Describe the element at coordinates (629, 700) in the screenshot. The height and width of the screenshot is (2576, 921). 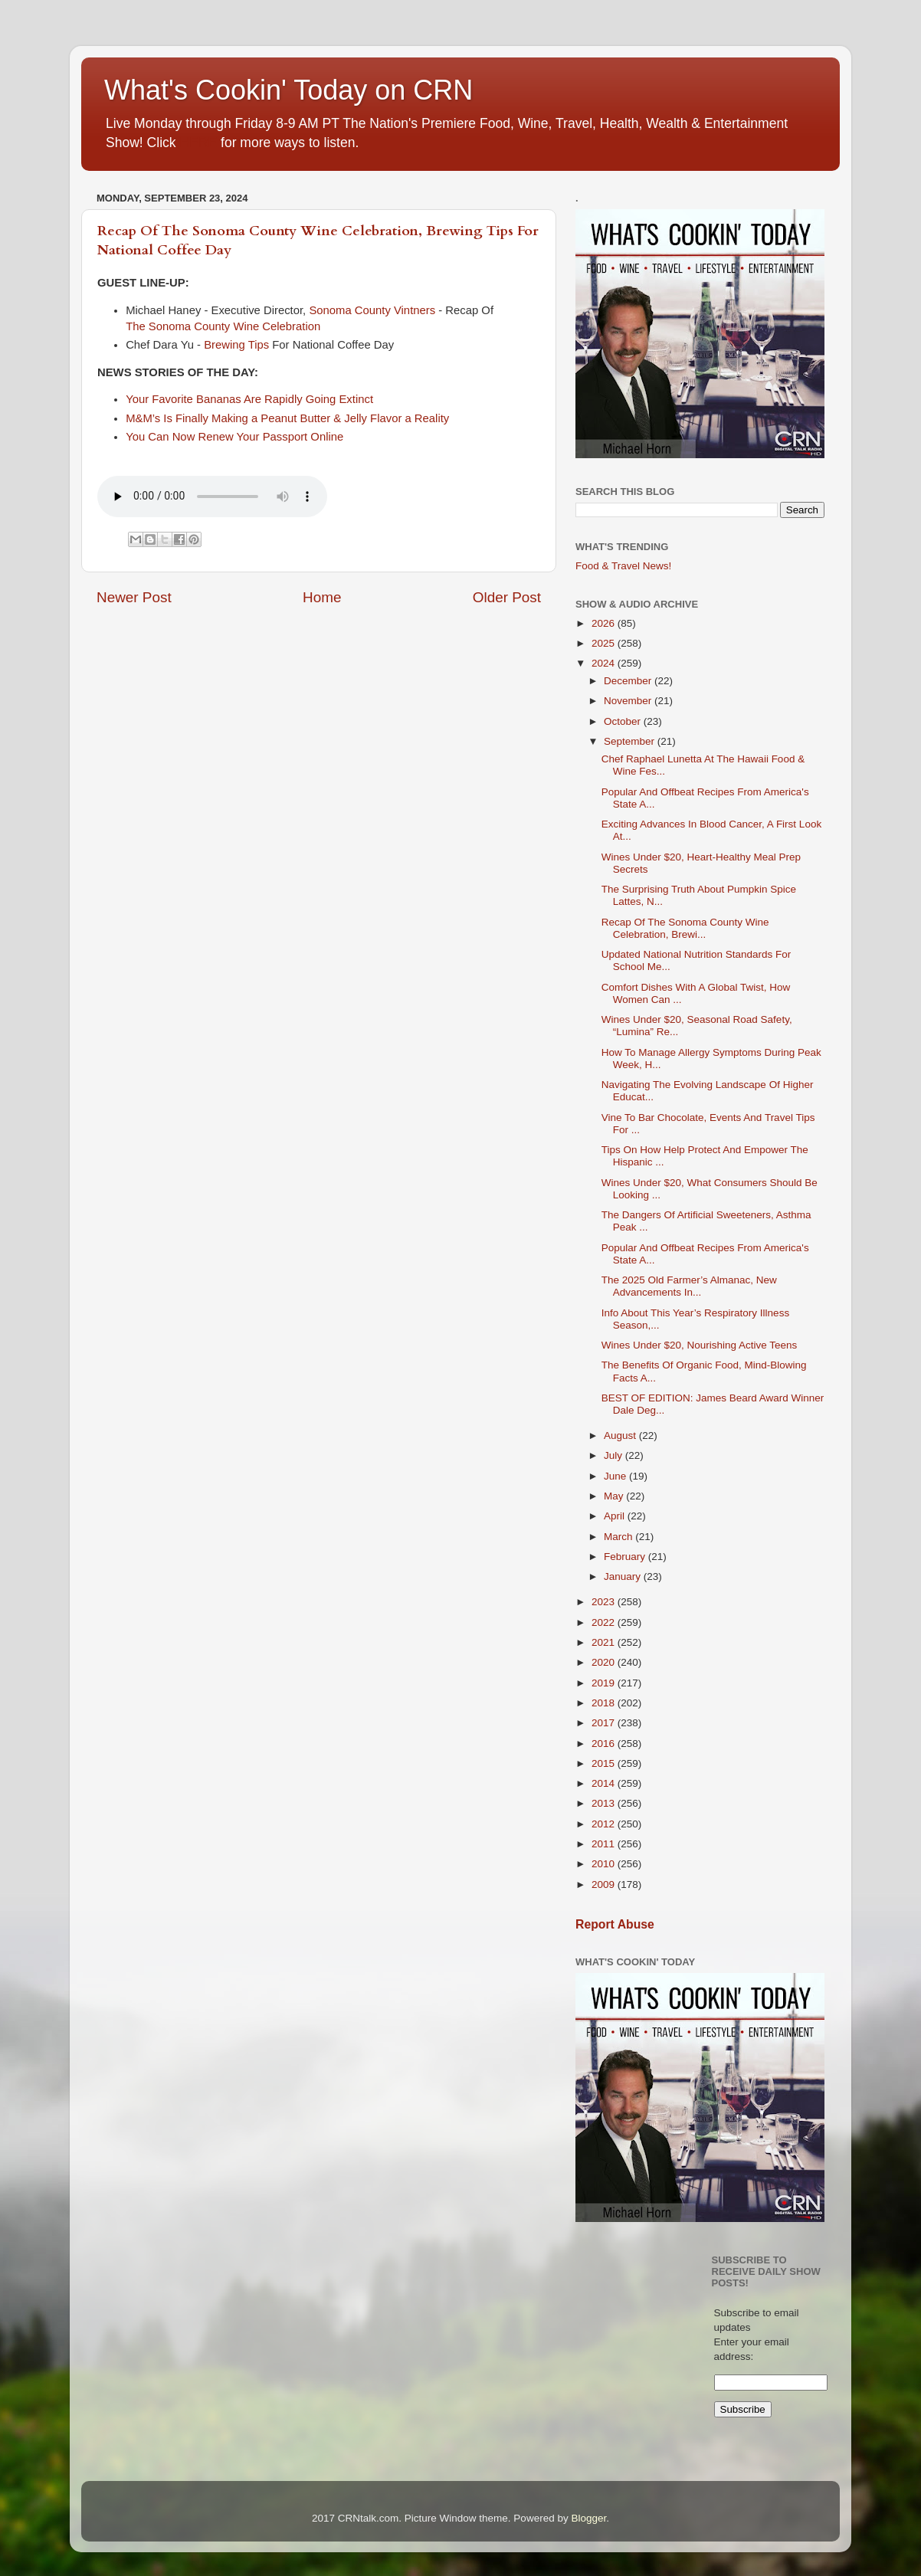
I see `November` at that location.